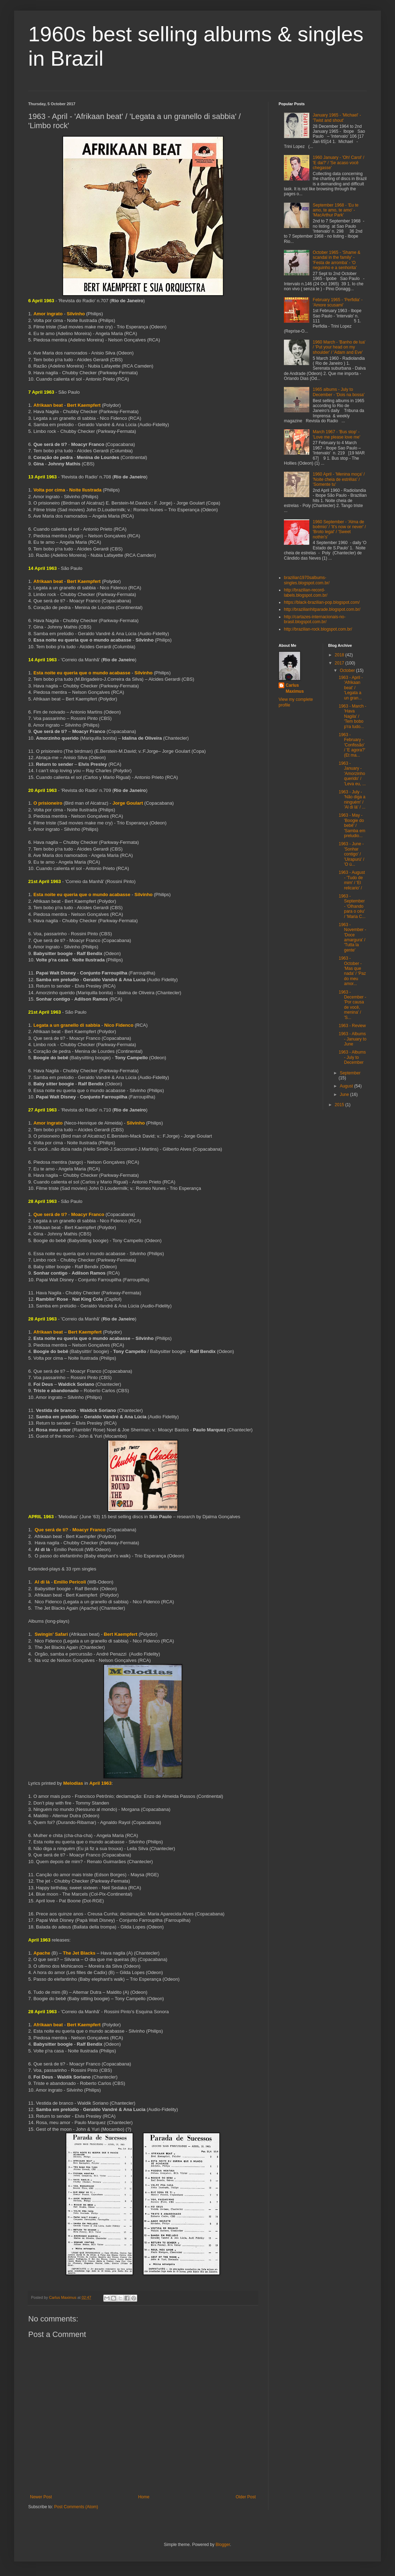  What do you see at coordinates (339, 392) in the screenshot?
I see `1965 albums - July to December - 'Dois na bossa'` at bounding box center [339, 392].